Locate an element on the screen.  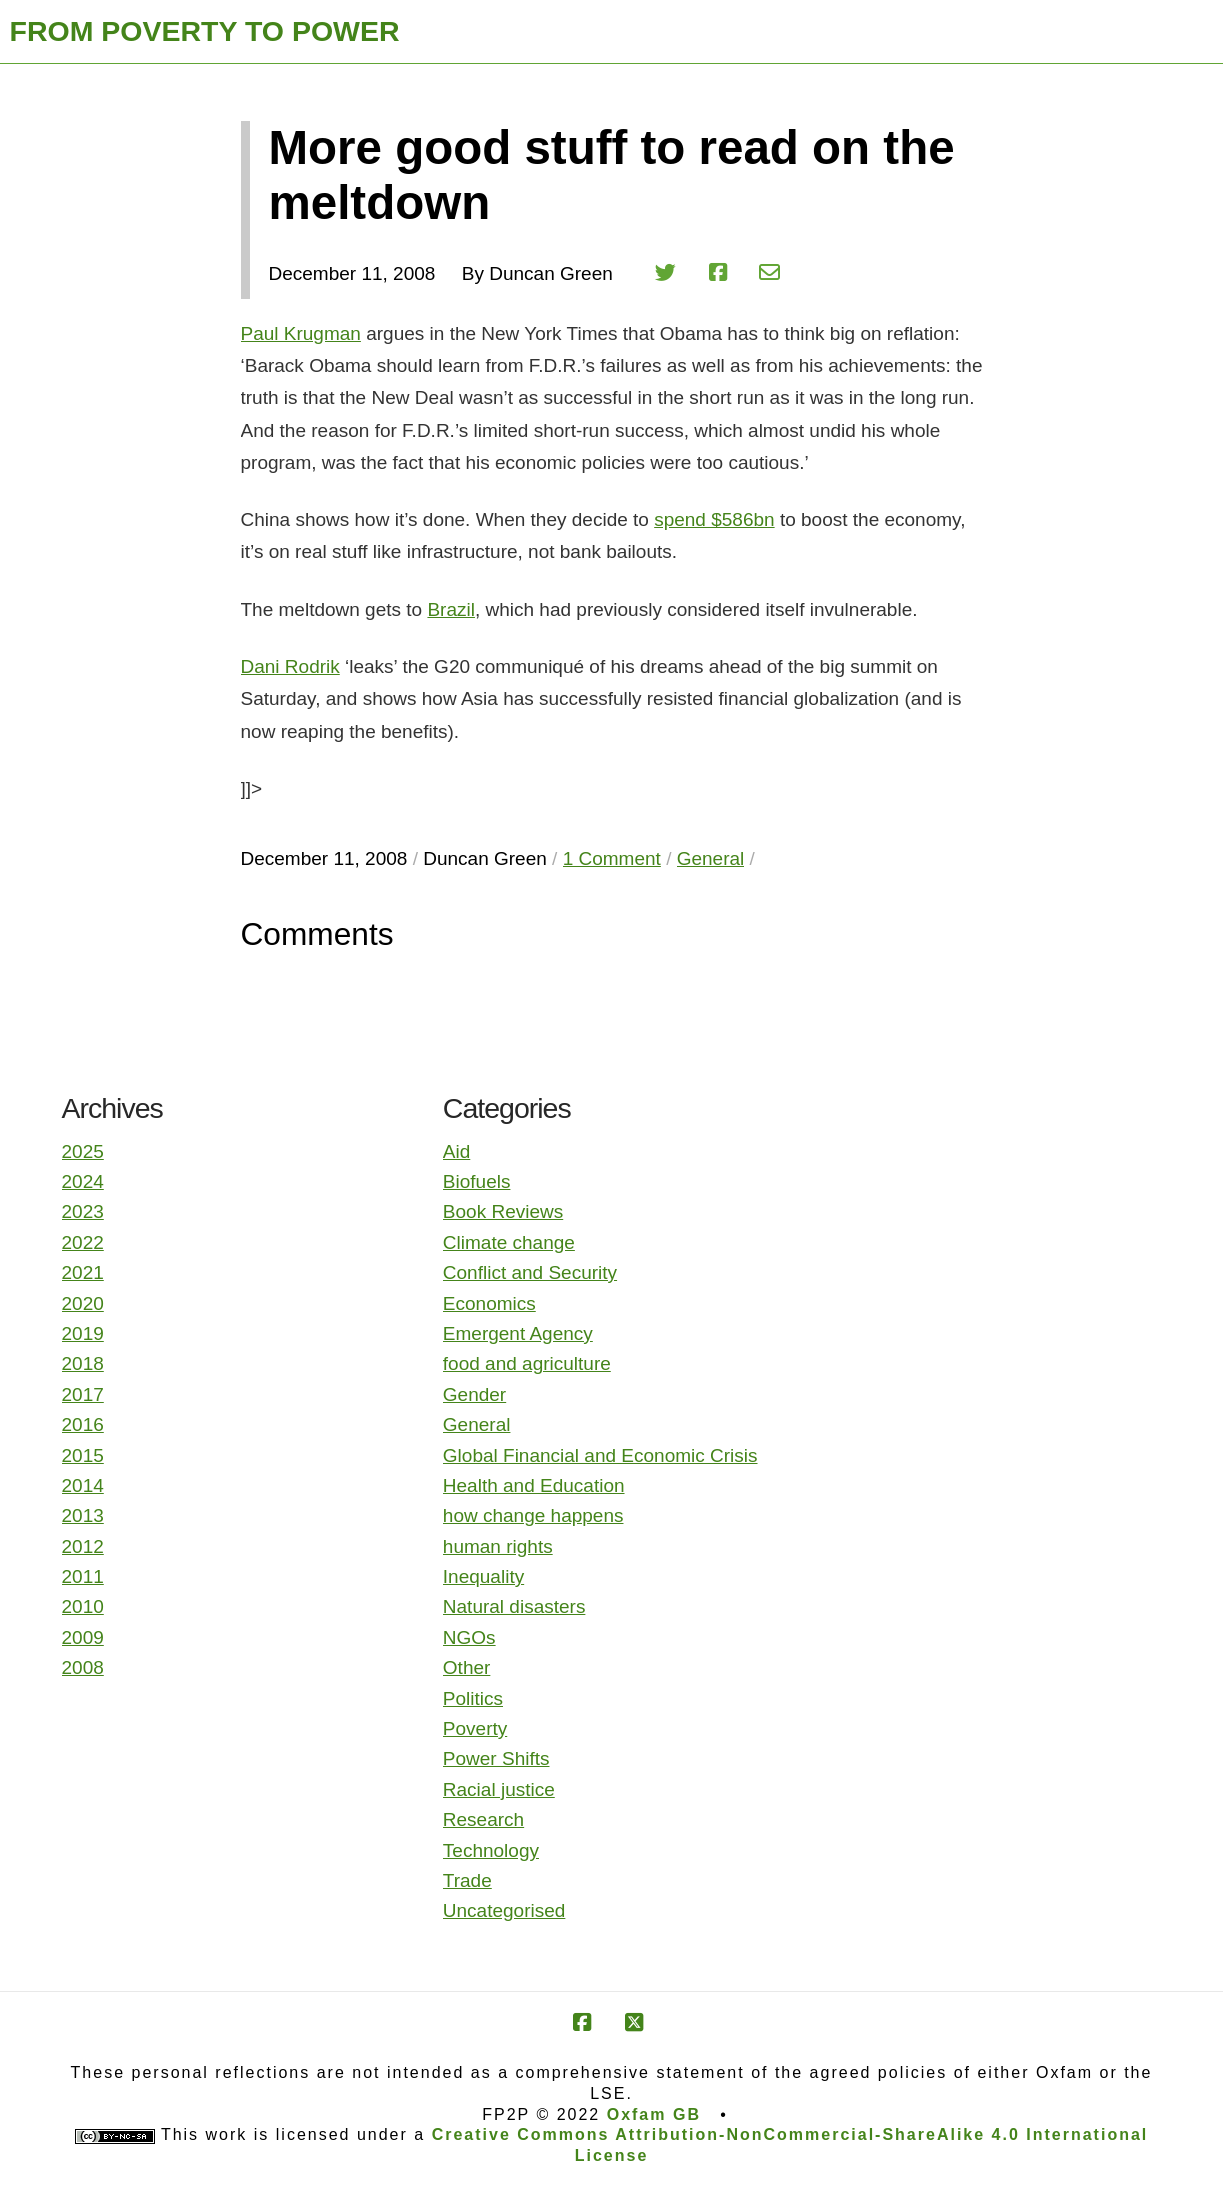
2023 is located at coordinates (83, 1211).